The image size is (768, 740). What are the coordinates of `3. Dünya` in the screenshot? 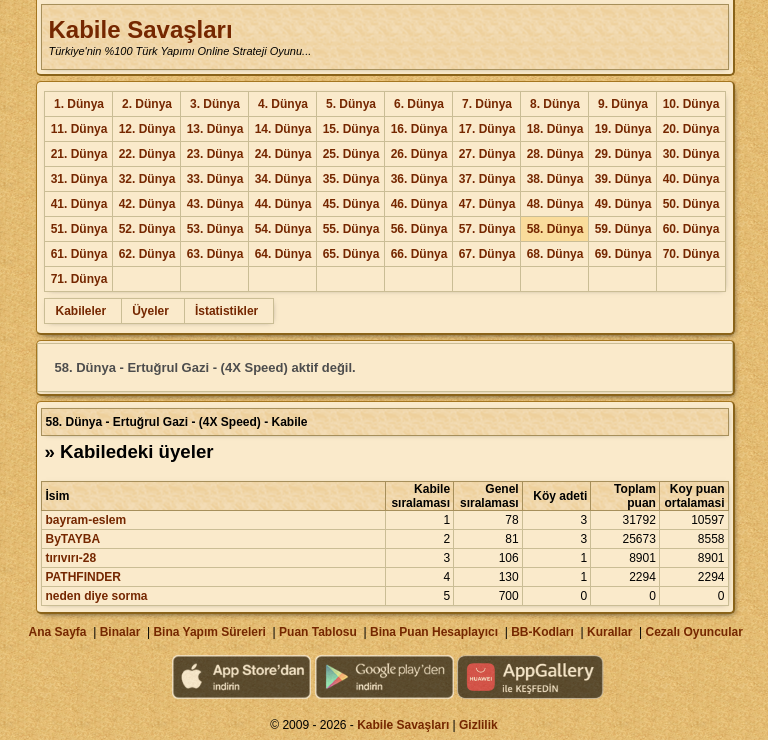 It's located at (215, 104).